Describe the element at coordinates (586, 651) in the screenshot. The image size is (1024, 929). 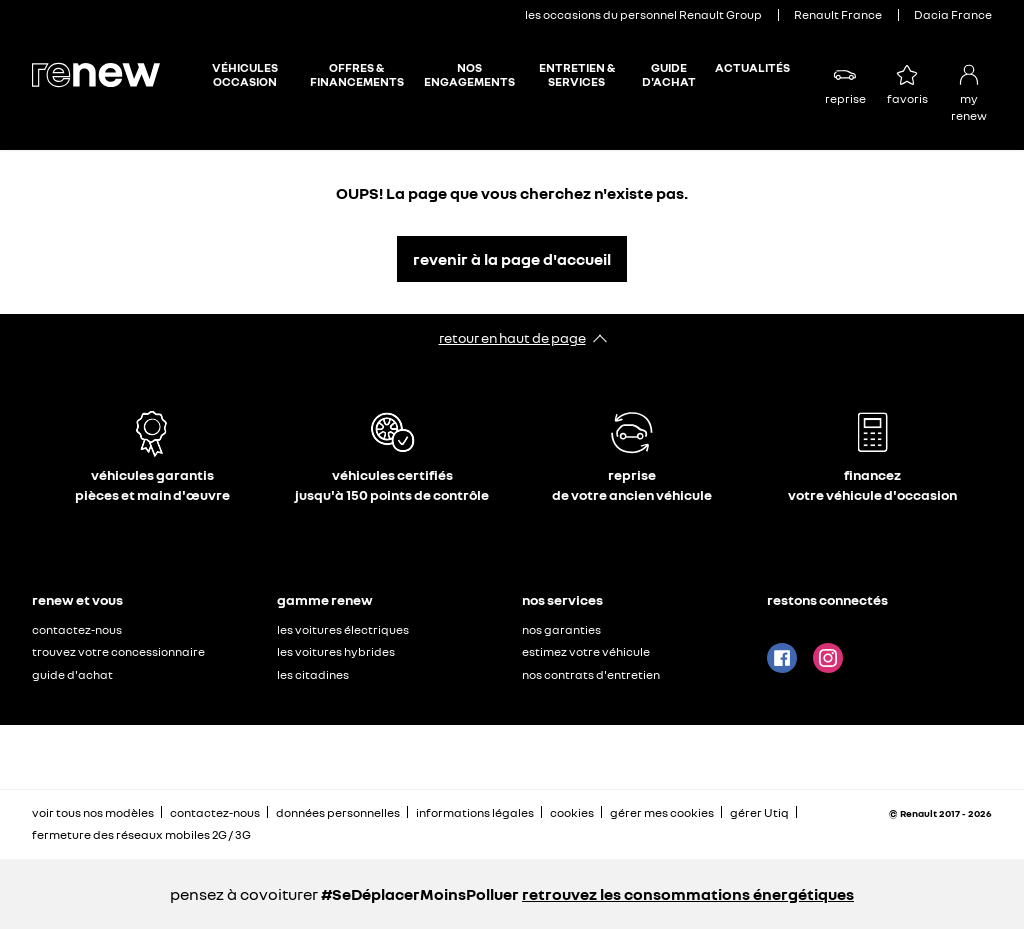
I see `estimez votre véhicule` at that location.